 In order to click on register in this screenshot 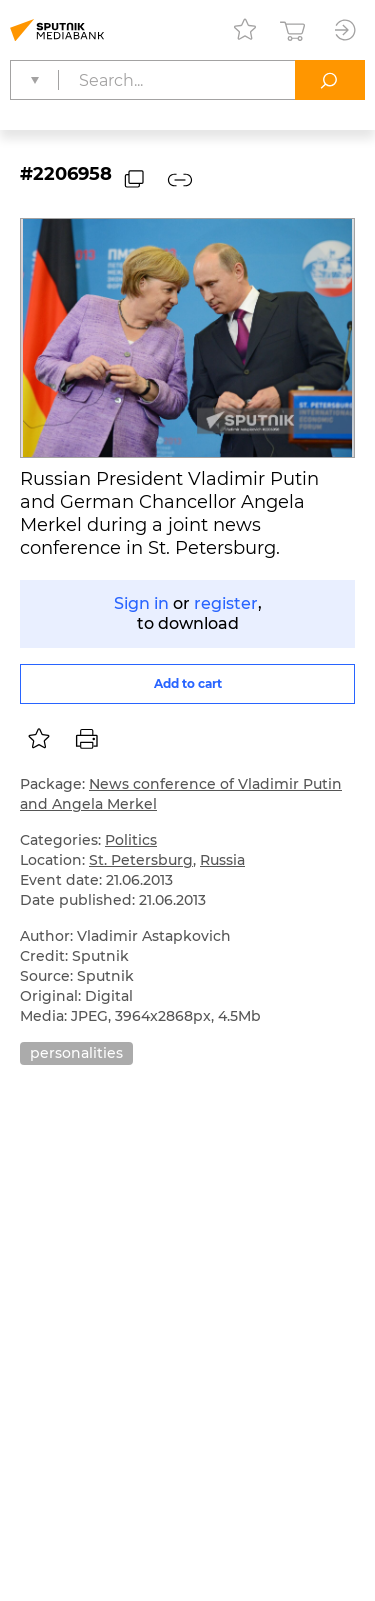, I will do `click(226, 603)`.